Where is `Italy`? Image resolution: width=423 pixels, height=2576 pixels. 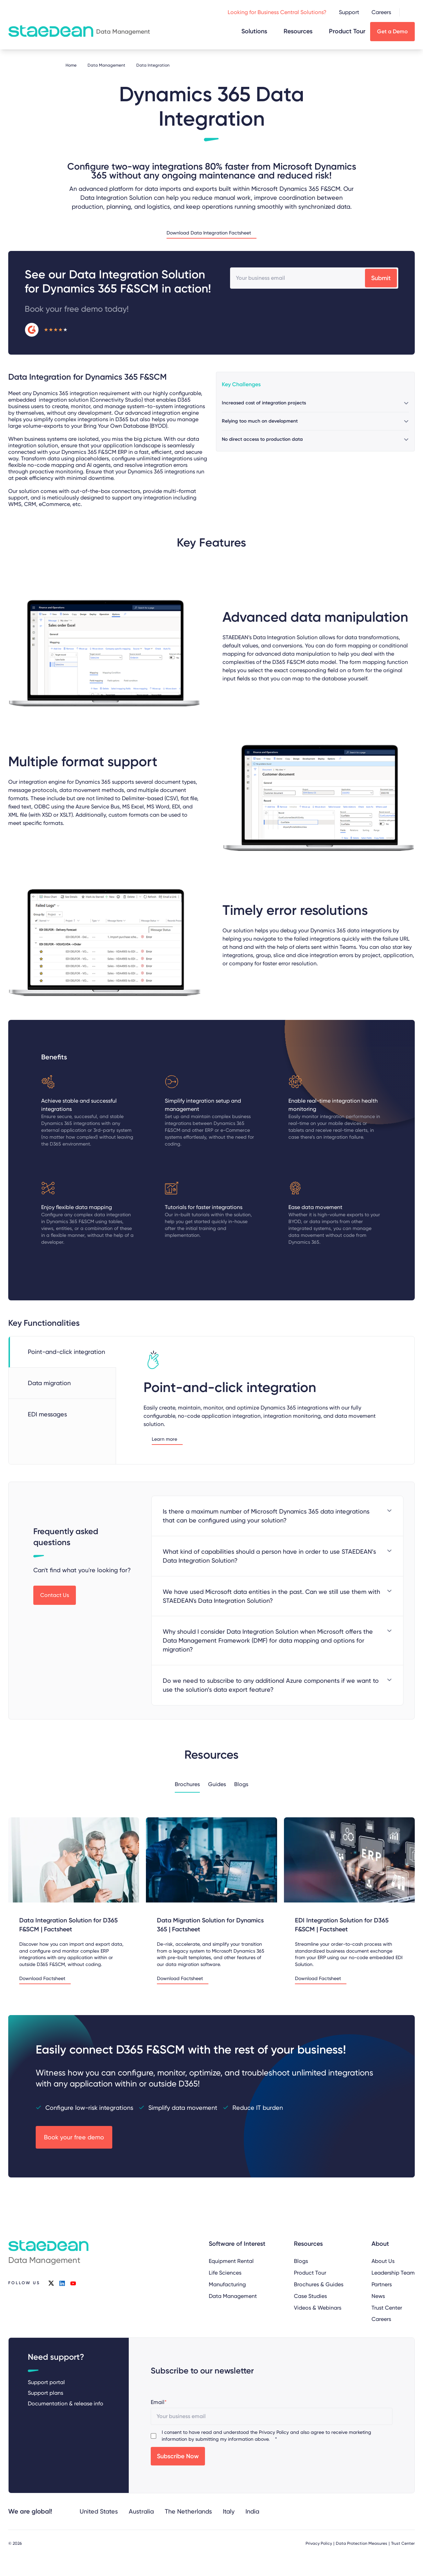 Italy is located at coordinates (229, 2511).